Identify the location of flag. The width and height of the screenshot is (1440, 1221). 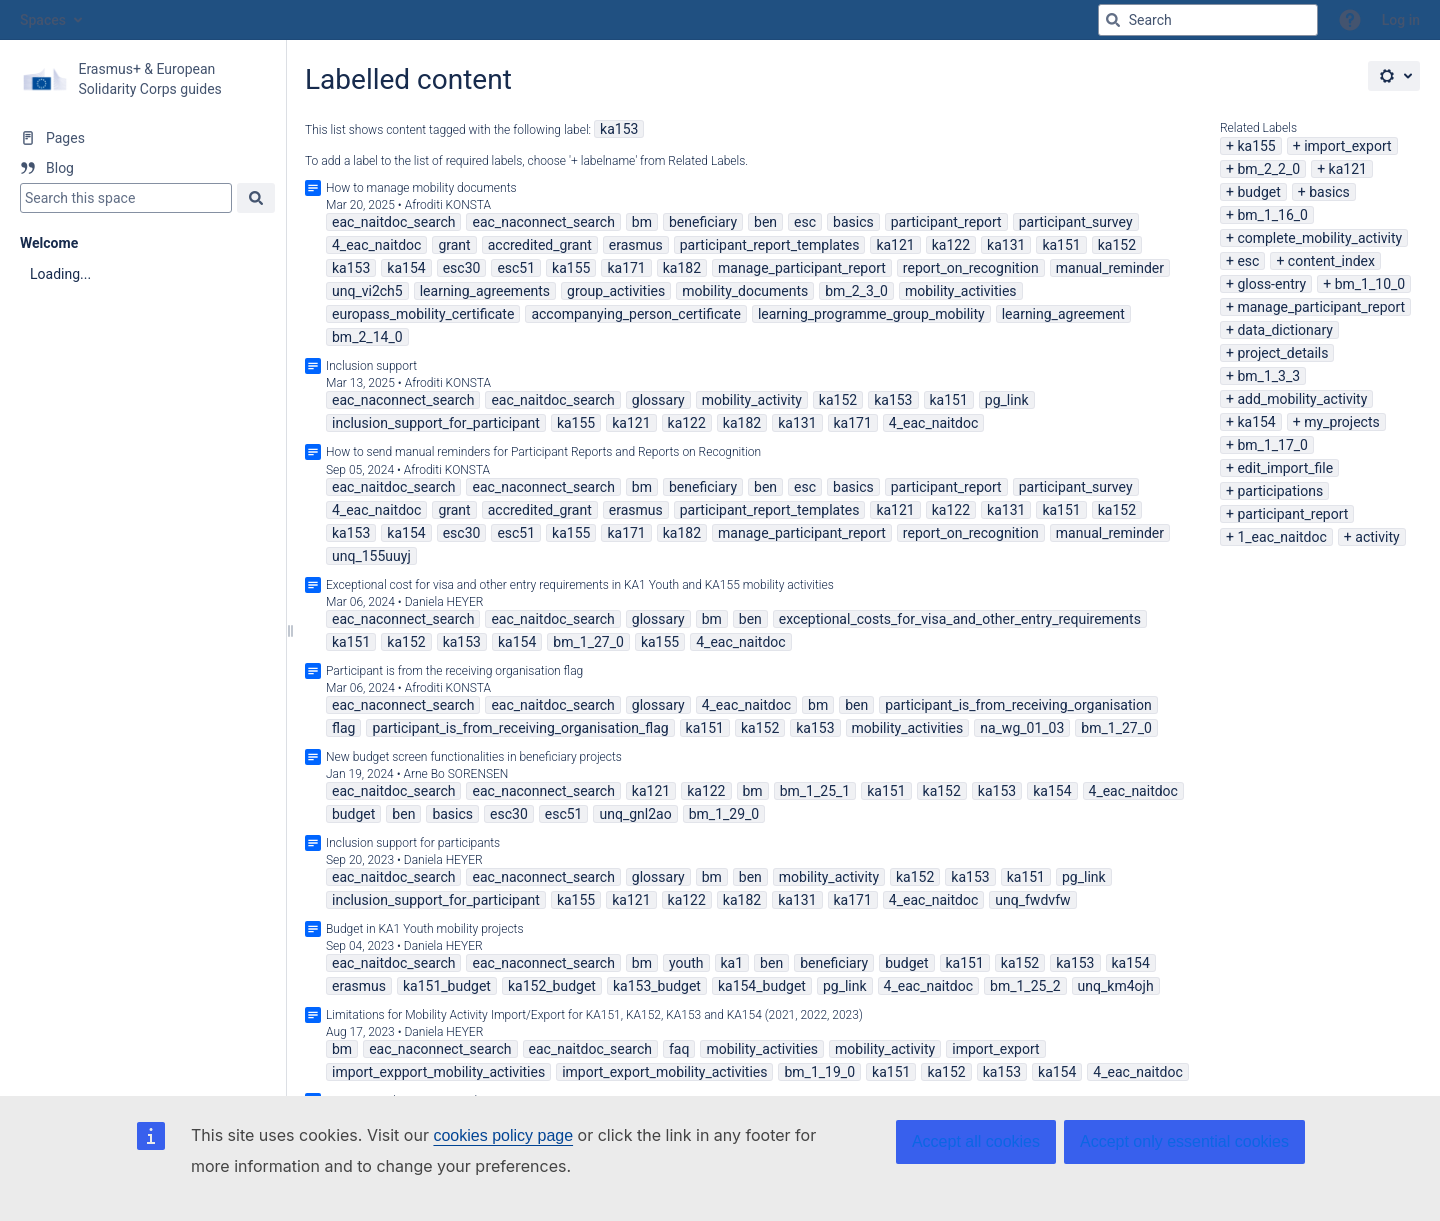
(343, 728).